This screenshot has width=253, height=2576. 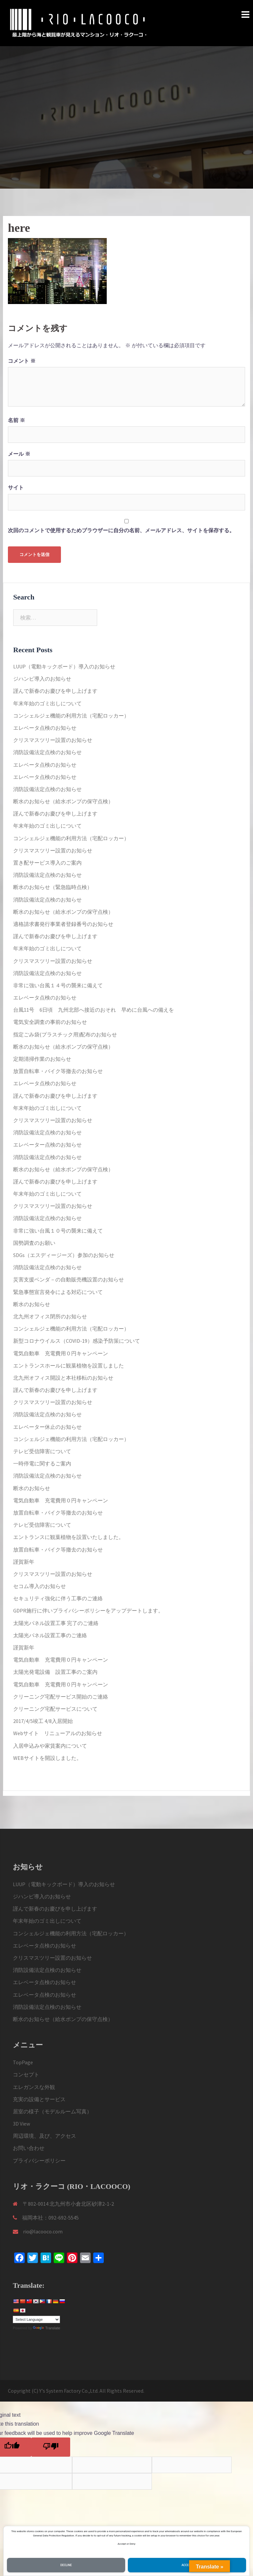 I want to click on 太陽光パネル設置工事 完了のご連絡, so click(x=55, y=1623).